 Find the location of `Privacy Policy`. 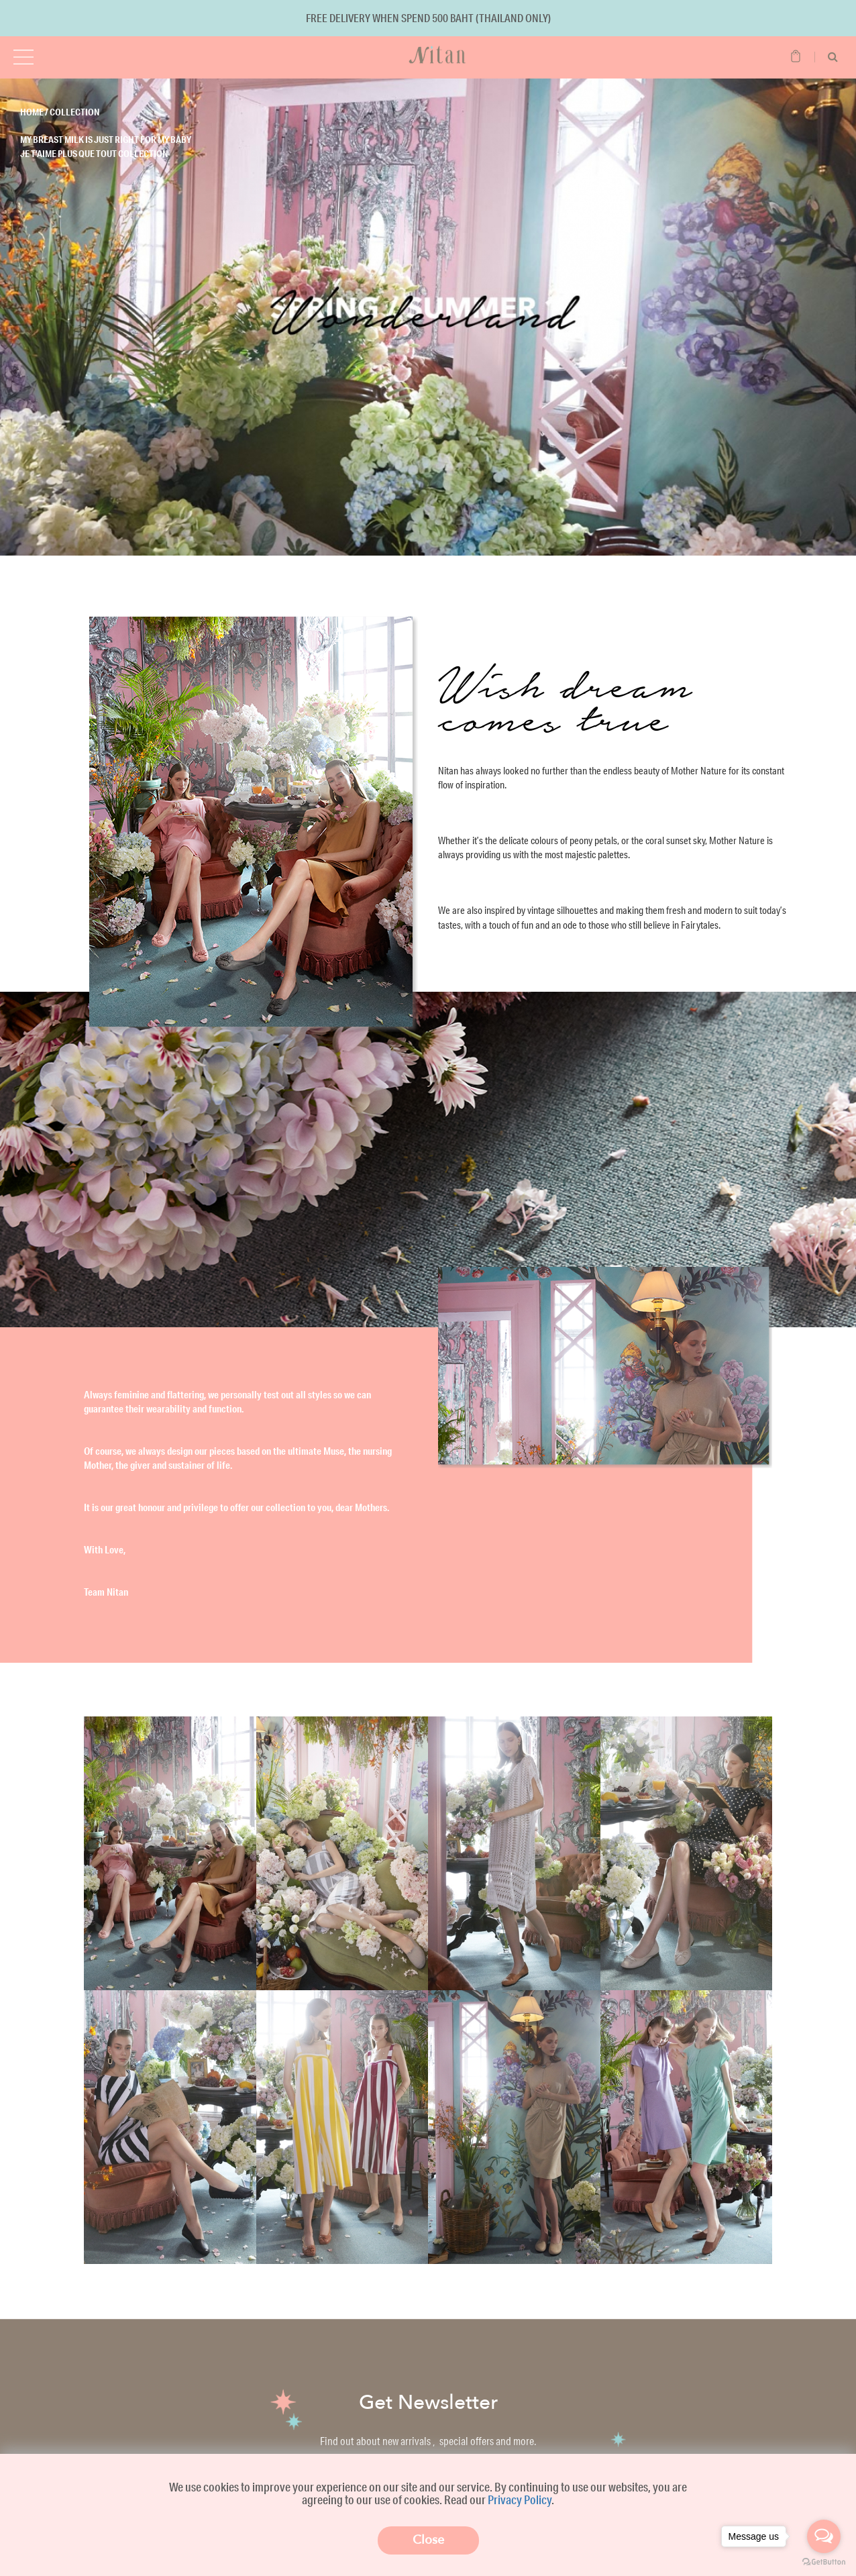

Privacy Policy is located at coordinates (519, 2499).